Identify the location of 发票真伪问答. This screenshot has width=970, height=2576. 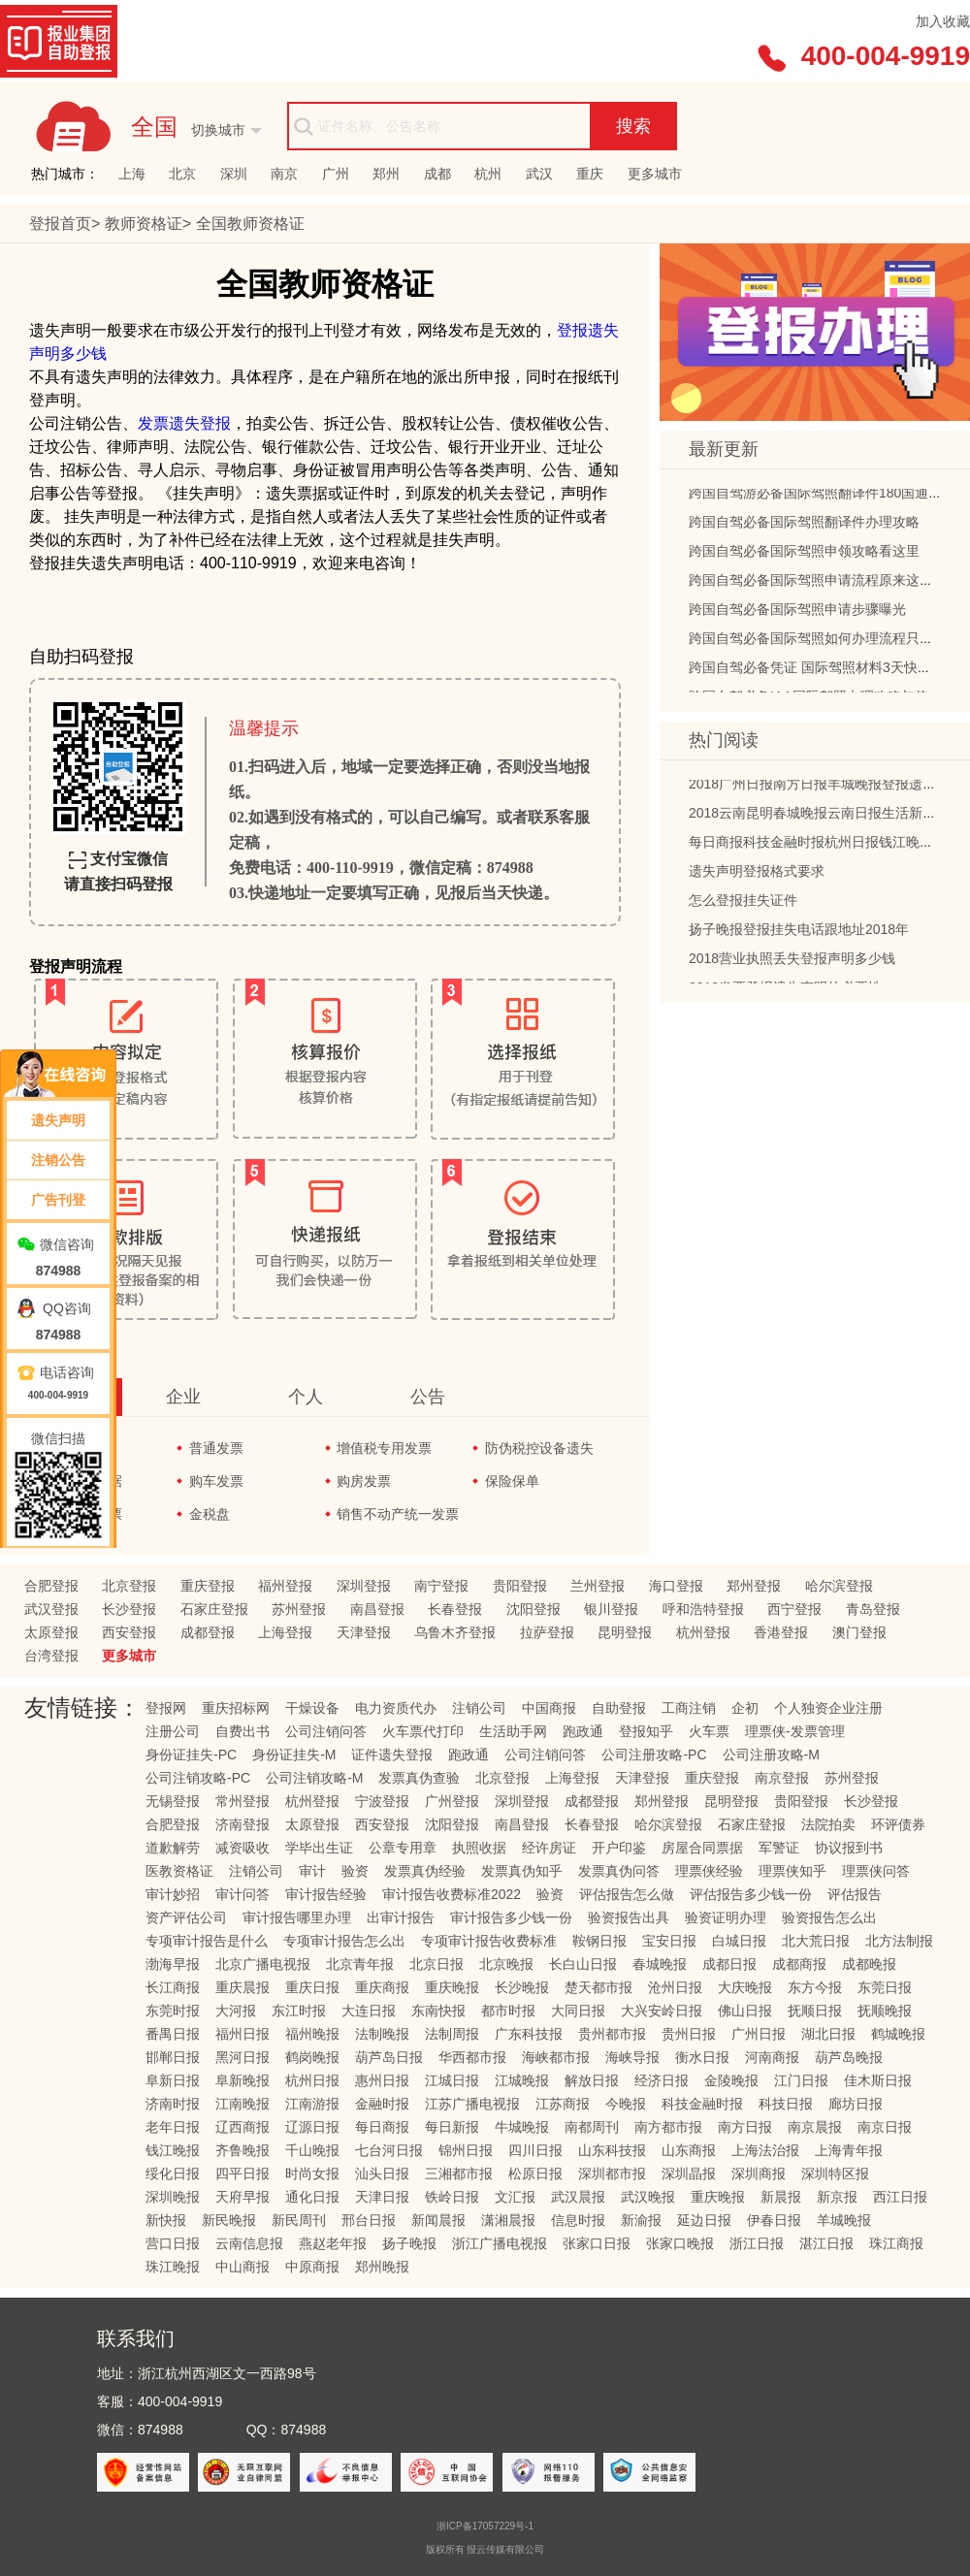
(619, 1871).